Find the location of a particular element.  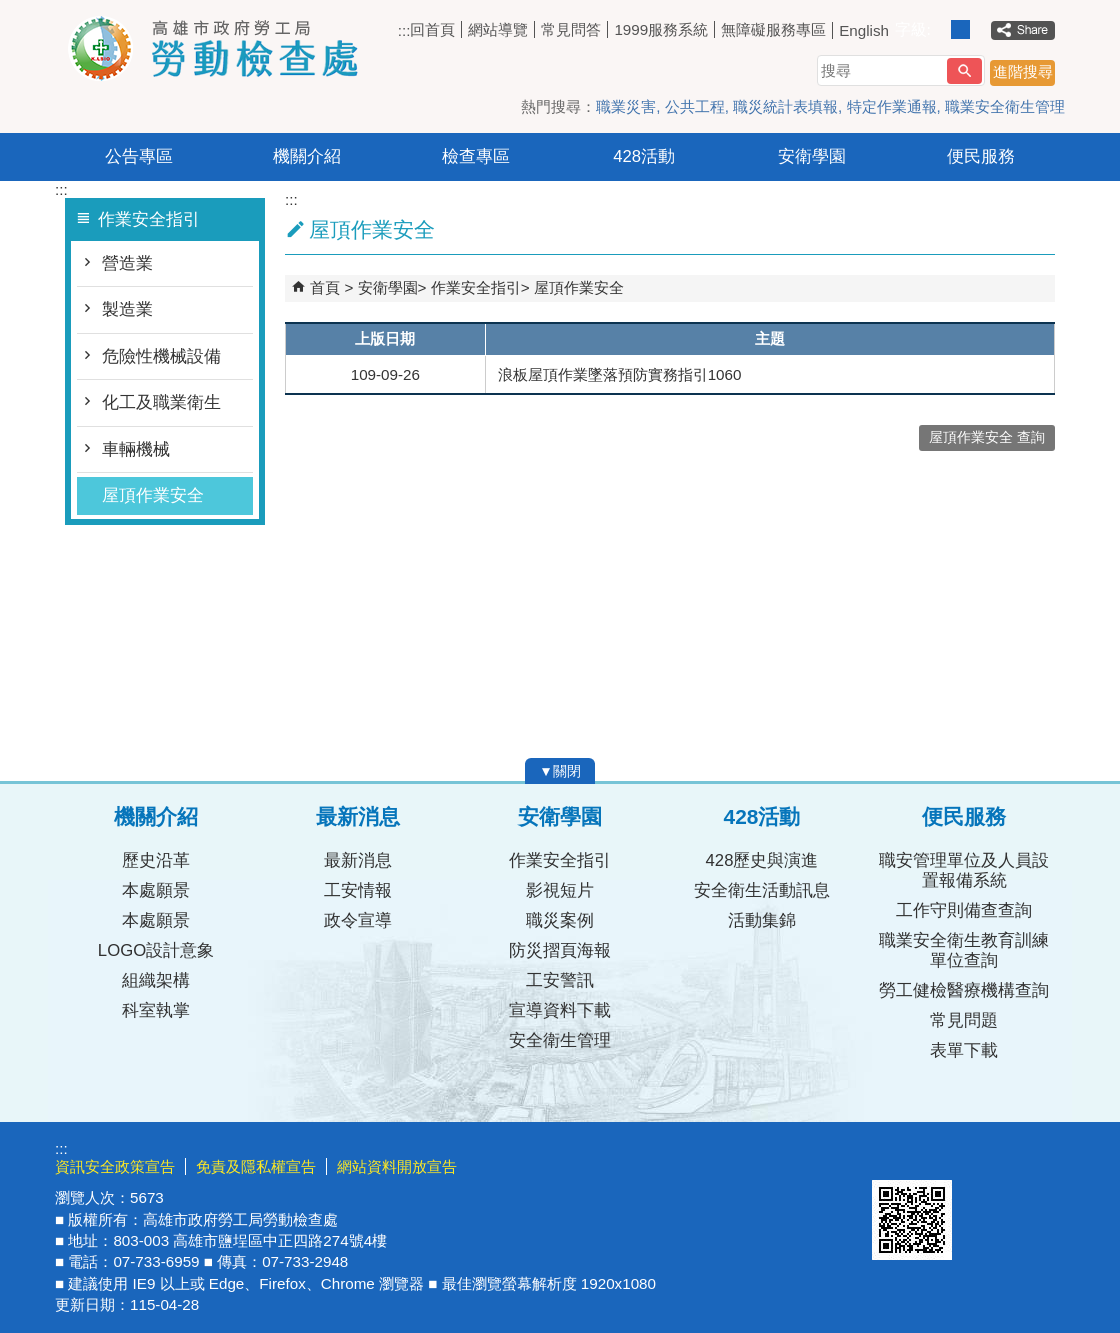

428活動 is located at coordinates (644, 156).